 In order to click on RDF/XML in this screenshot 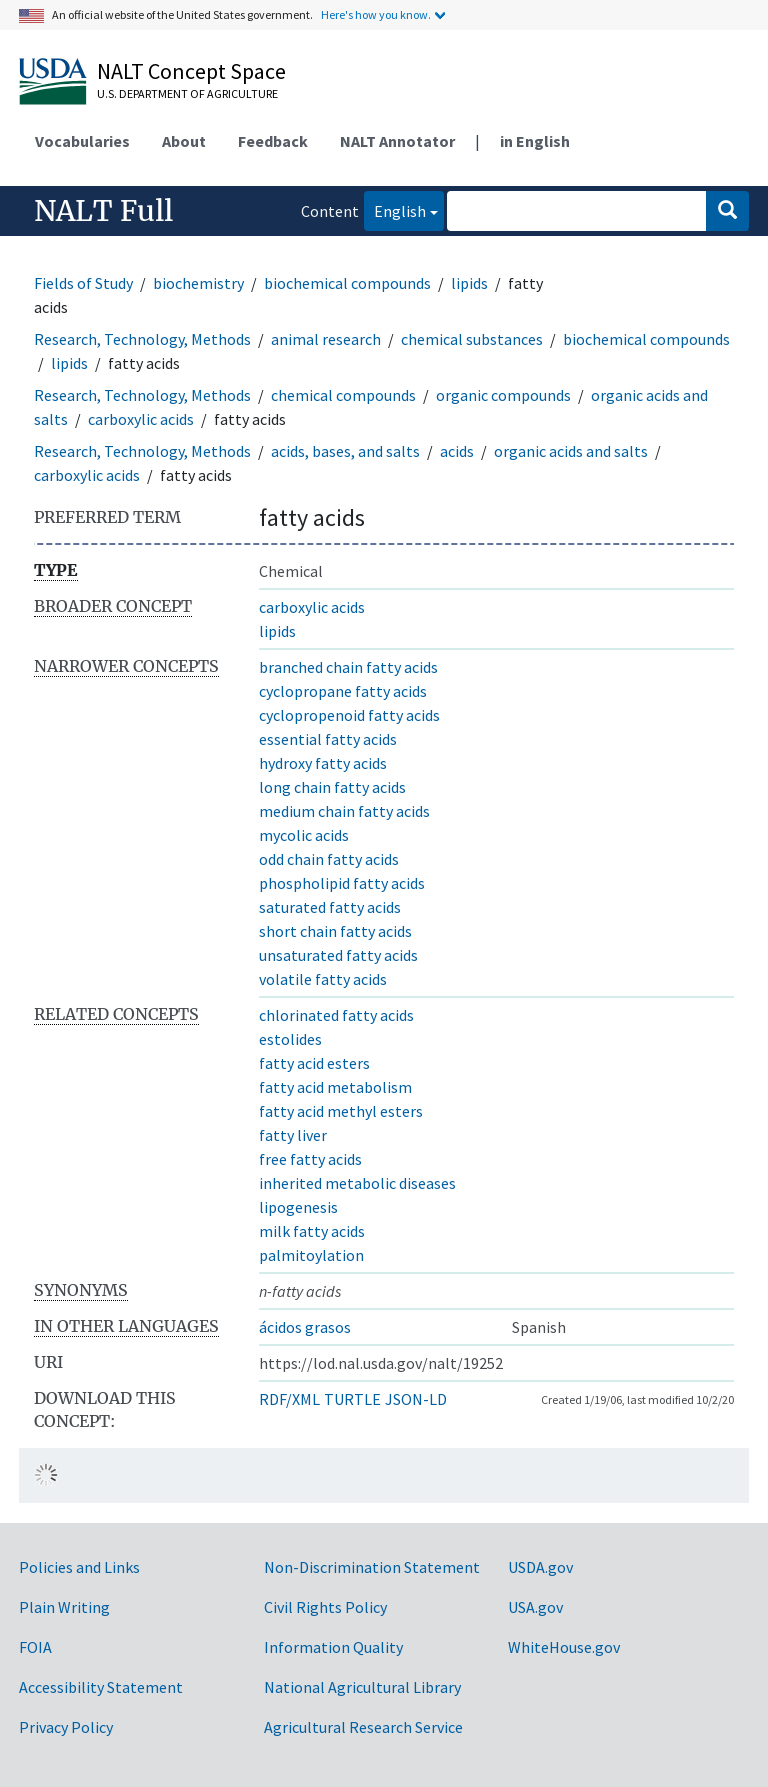, I will do `click(289, 1399)`.